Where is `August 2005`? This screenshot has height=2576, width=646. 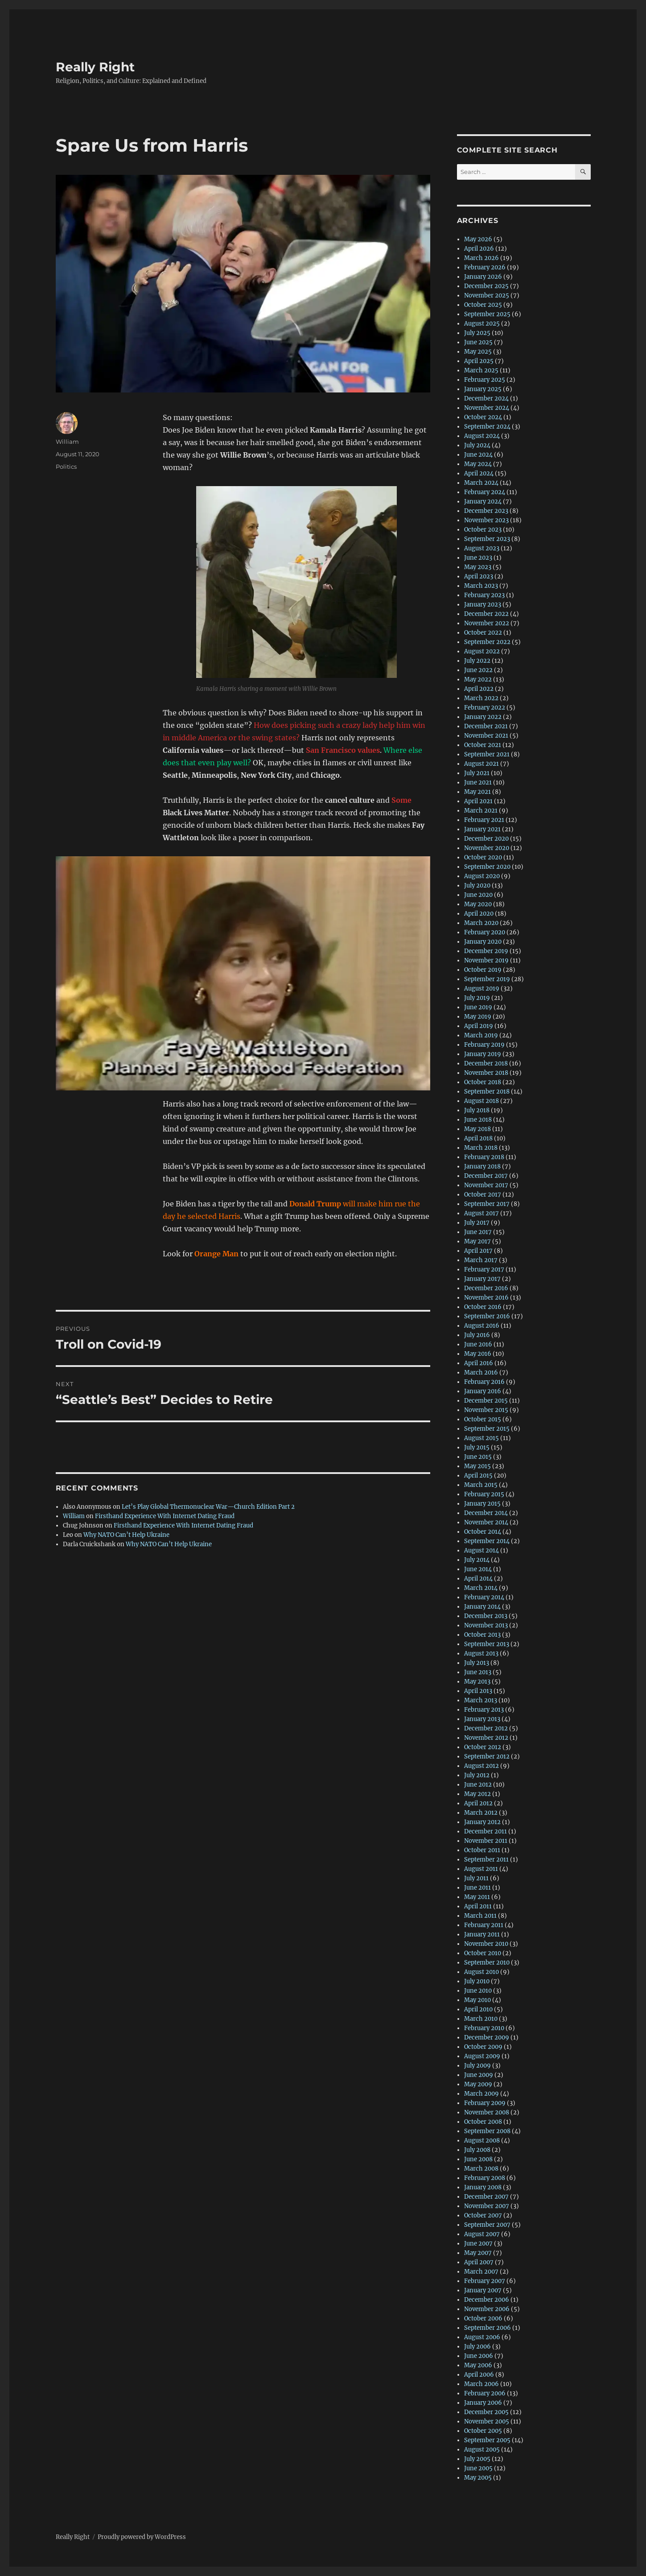 August 2005 is located at coordinates (482, 2449).